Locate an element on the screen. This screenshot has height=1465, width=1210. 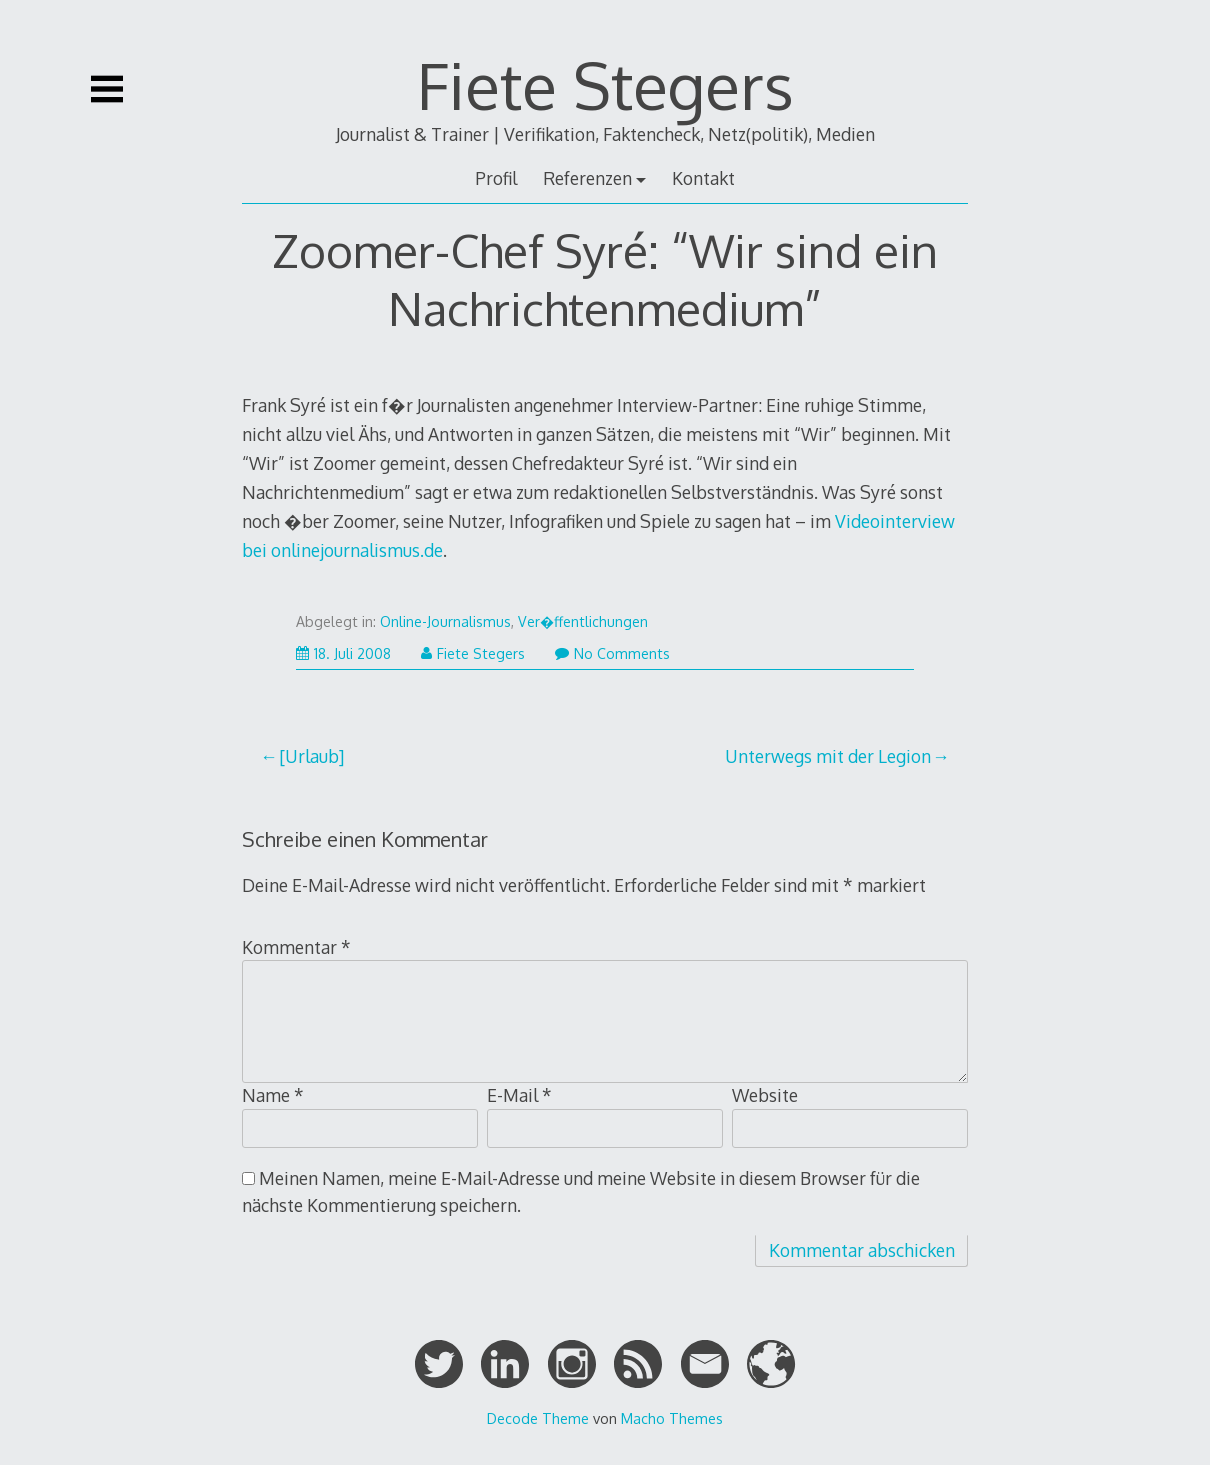
E-Mail is located at coordinates (519, 1095).